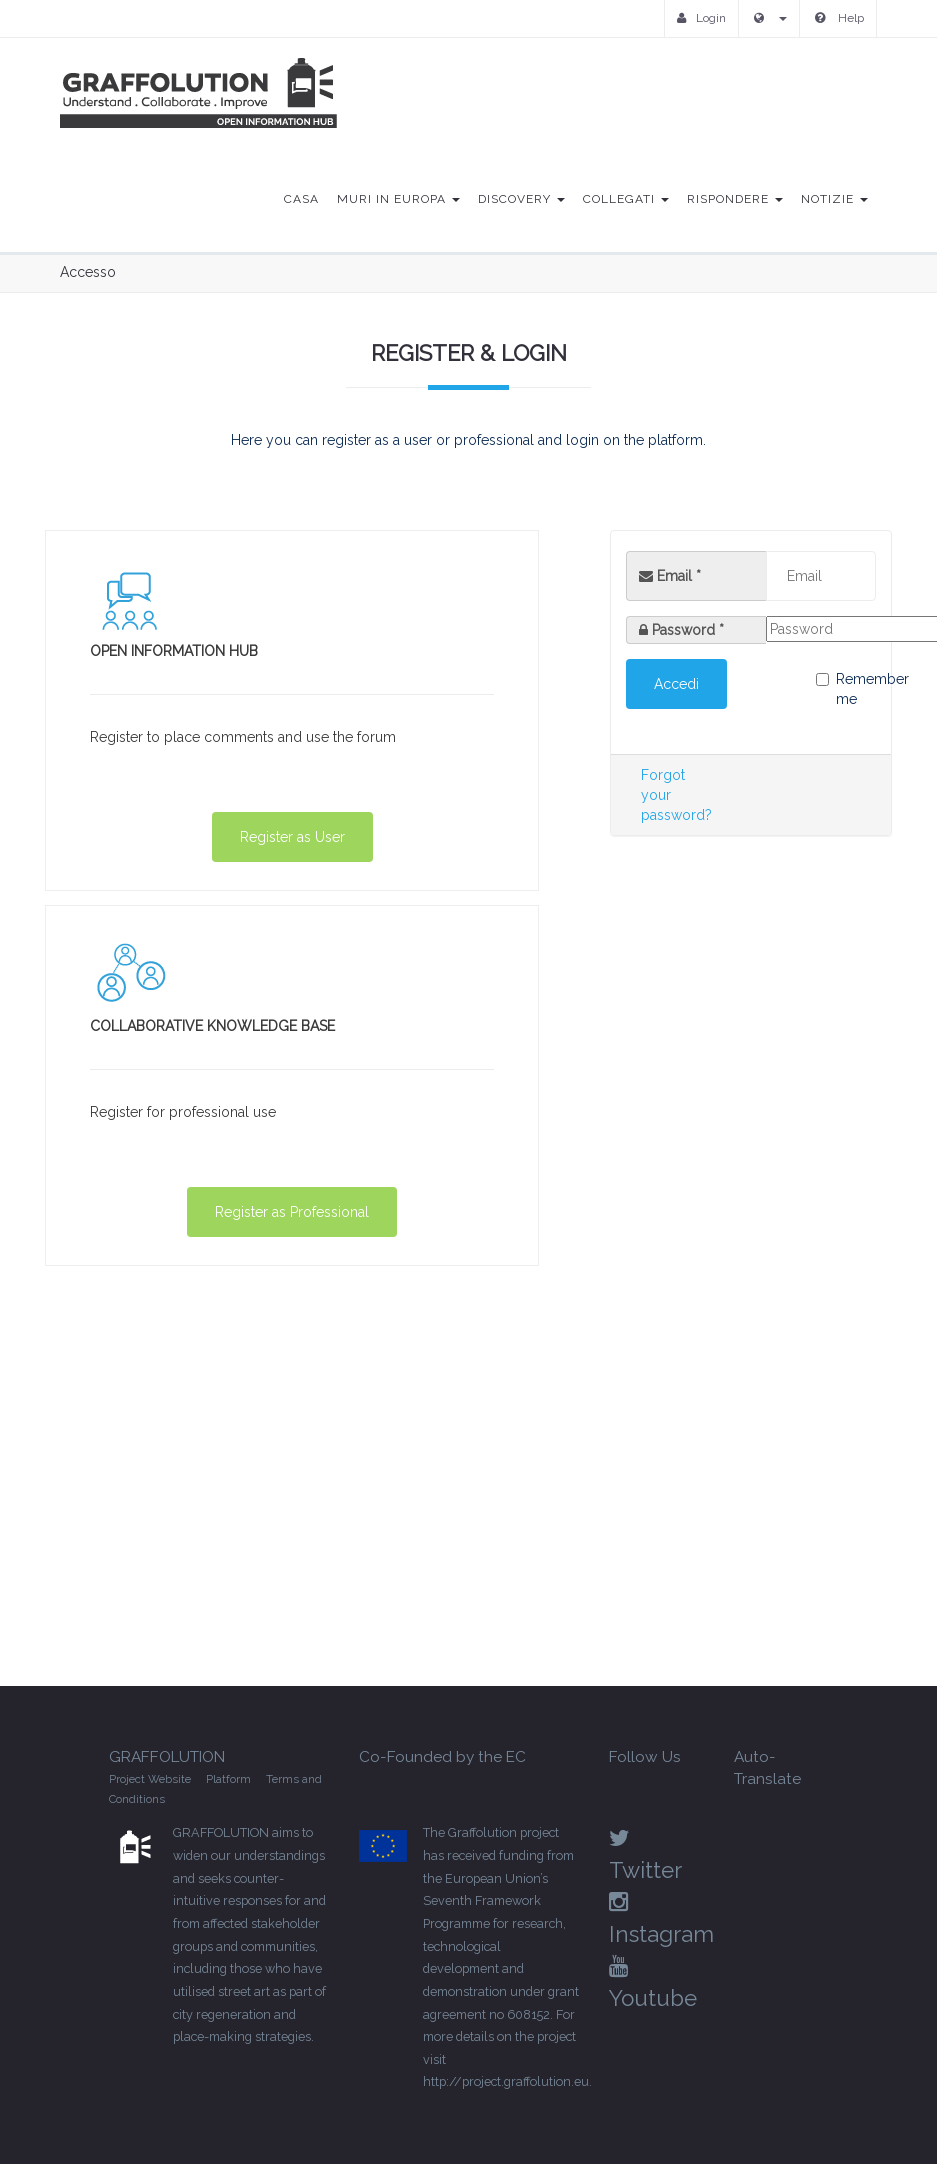  What do you see at coordinates (626, 199) in the screenshot?
I see `Collegati` at bounding box center [626, 199].